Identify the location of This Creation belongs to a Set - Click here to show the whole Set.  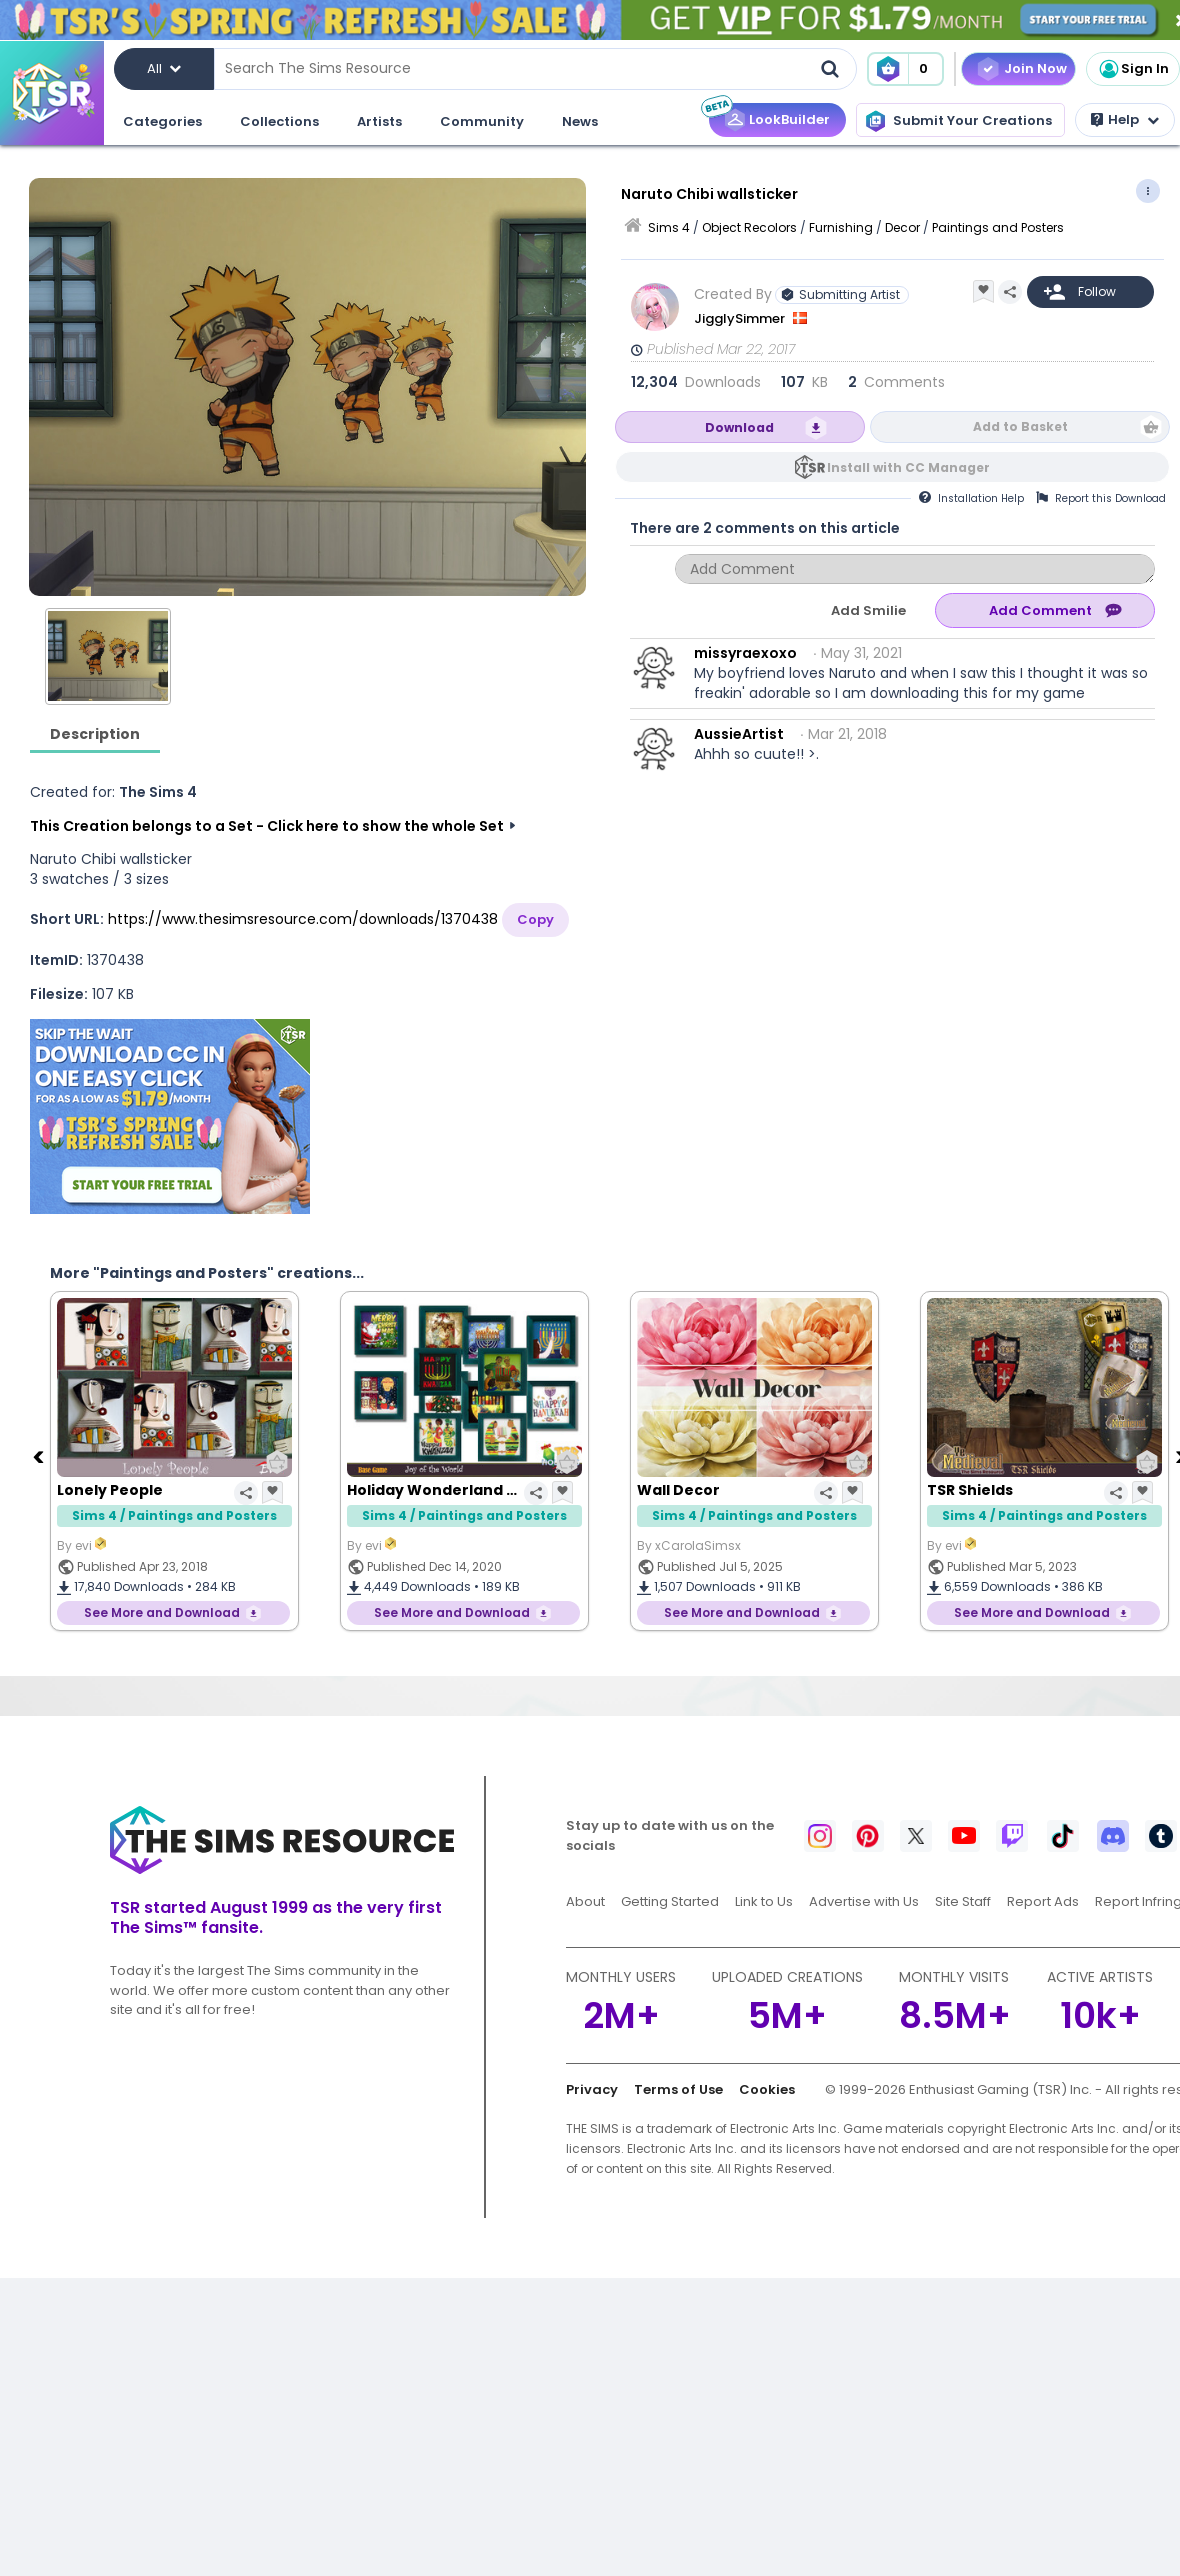
(267, 826).